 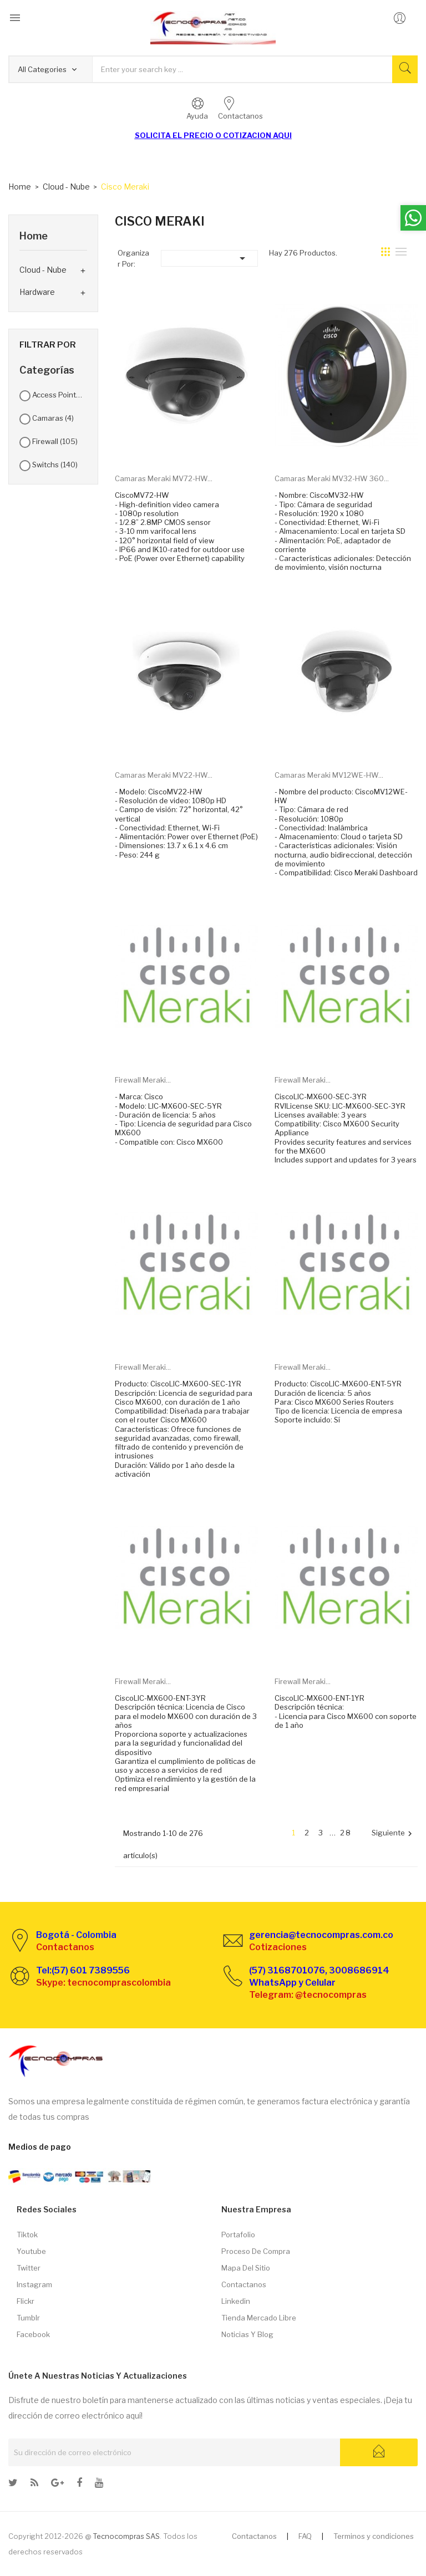 I want to click on Cloud - Nube, so click(x=43, y=269).